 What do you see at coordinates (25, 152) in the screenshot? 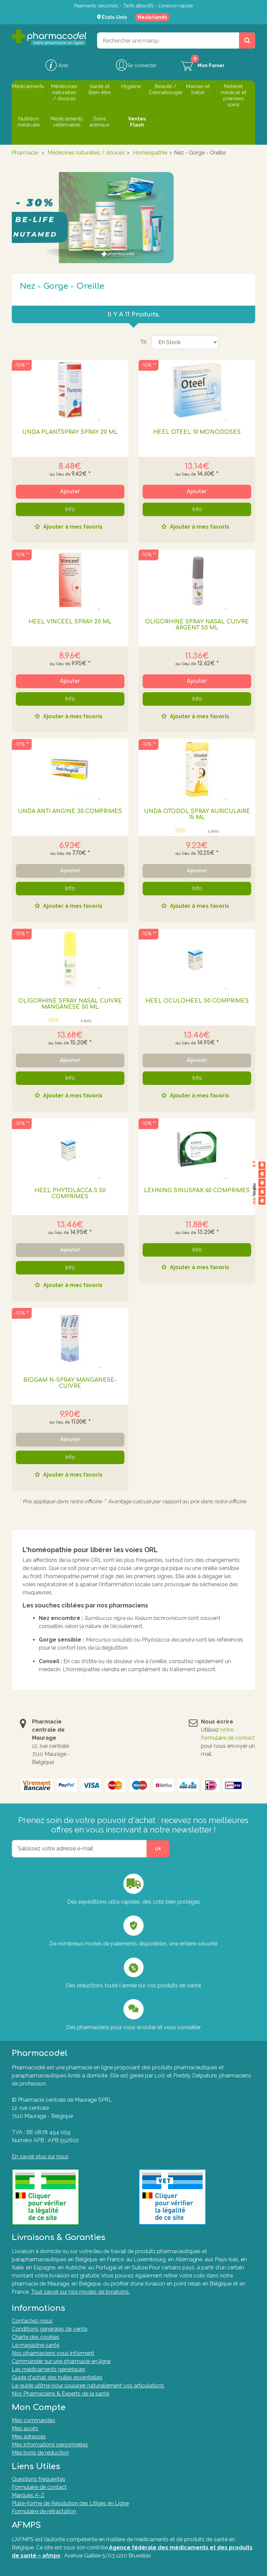
I see `Pharmacie` at bounding box center [25, 152].